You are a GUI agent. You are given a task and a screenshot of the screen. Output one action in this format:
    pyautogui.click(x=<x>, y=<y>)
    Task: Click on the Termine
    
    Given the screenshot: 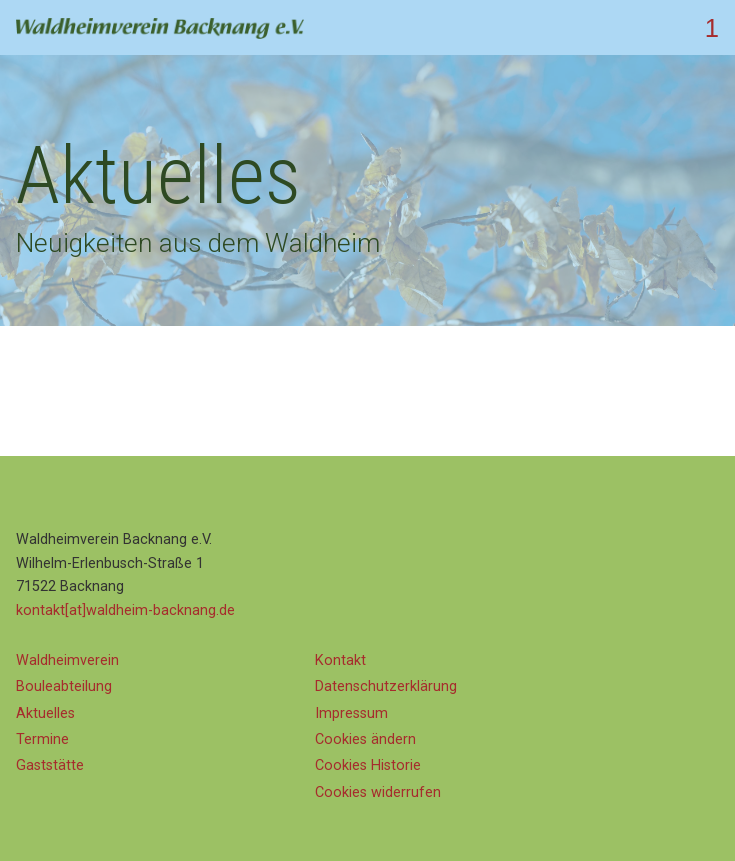 What is the action you would take?
    pyautogui.click(x=42, y=739)
    